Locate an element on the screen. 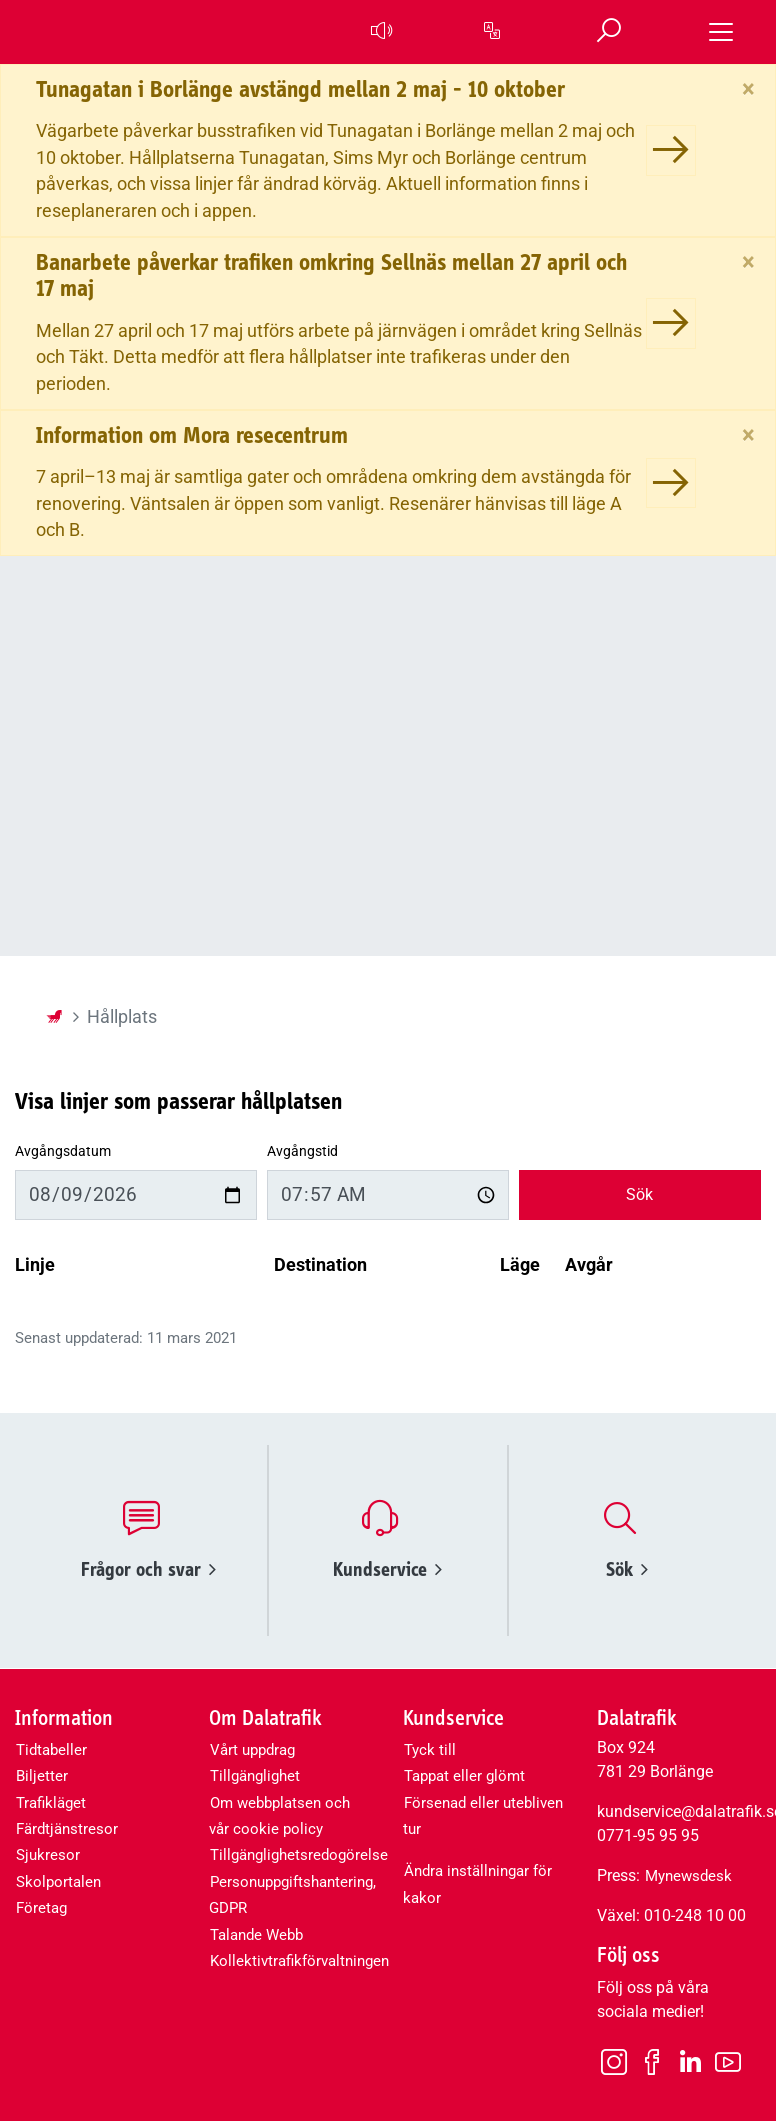 This screenshot has height=2121, width=776. [Instagram] is located at coordinates (614, 2061).